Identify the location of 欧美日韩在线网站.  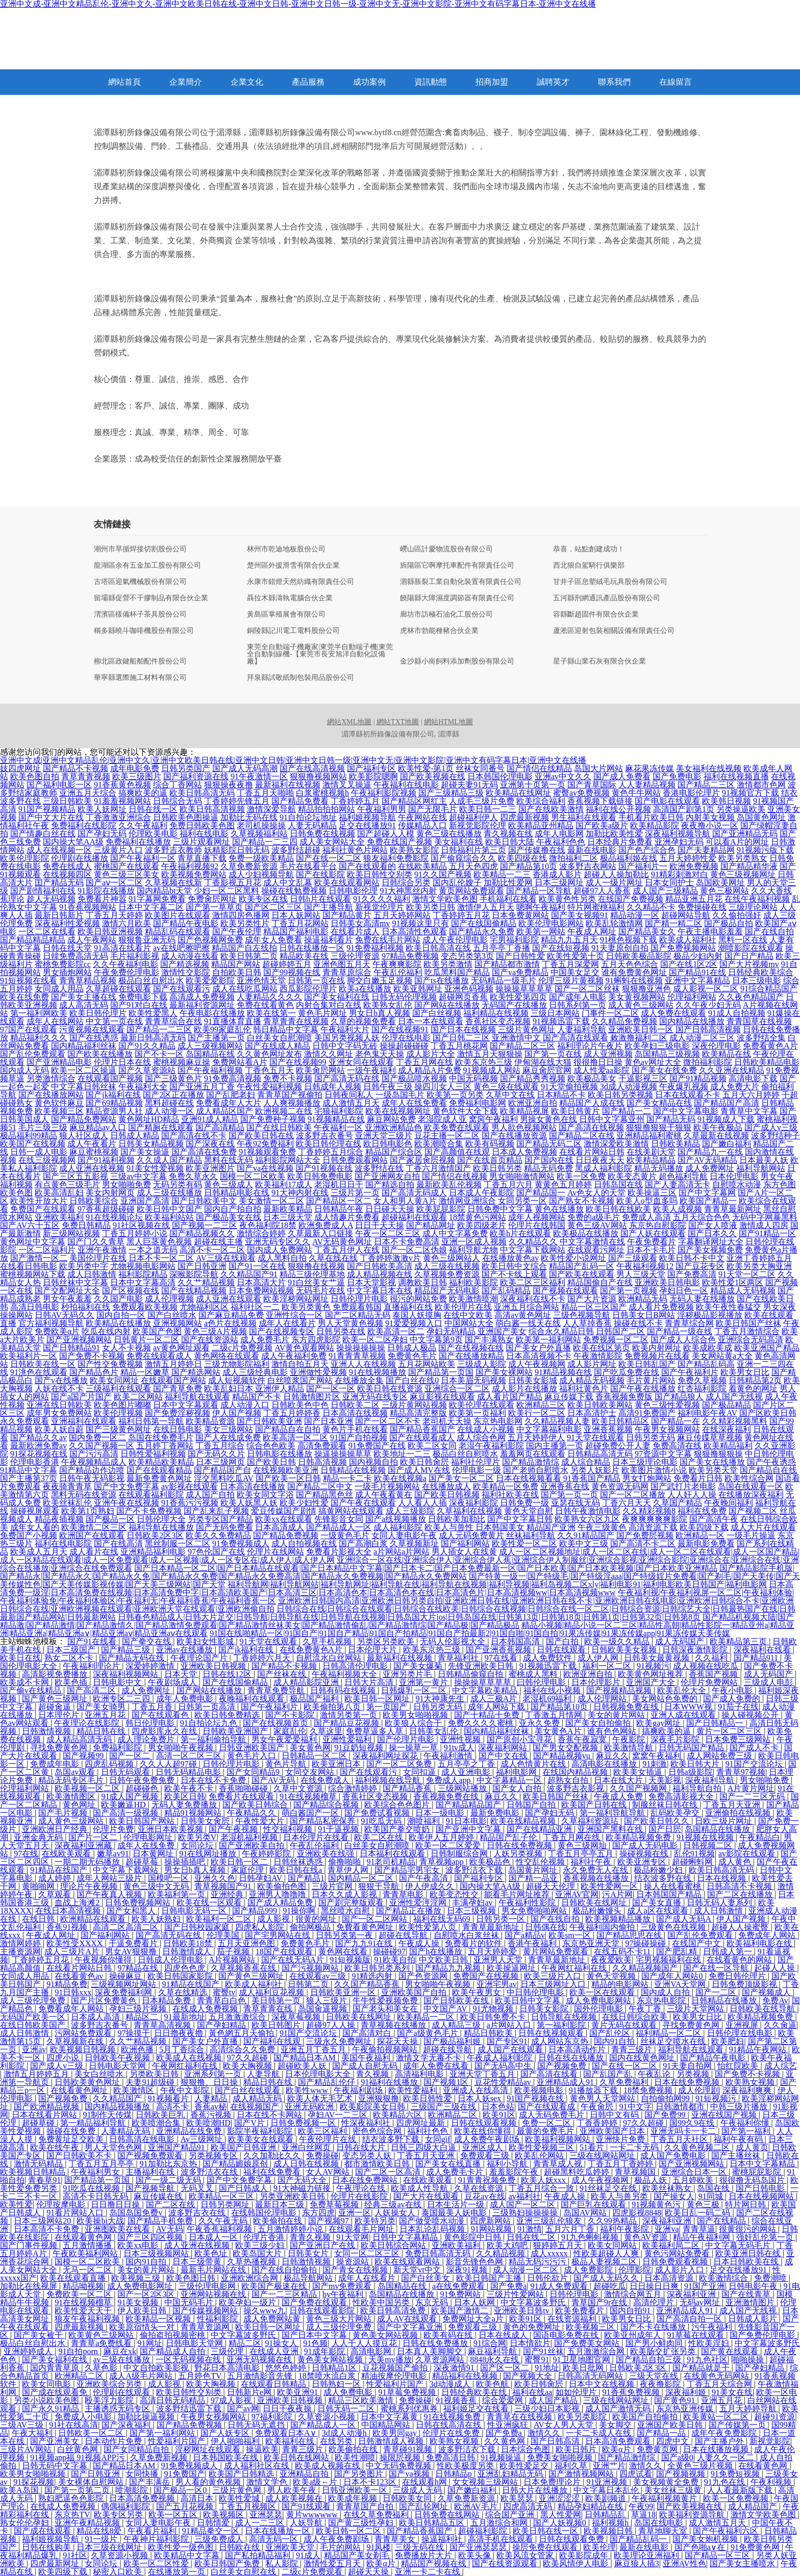
(297, 2457).